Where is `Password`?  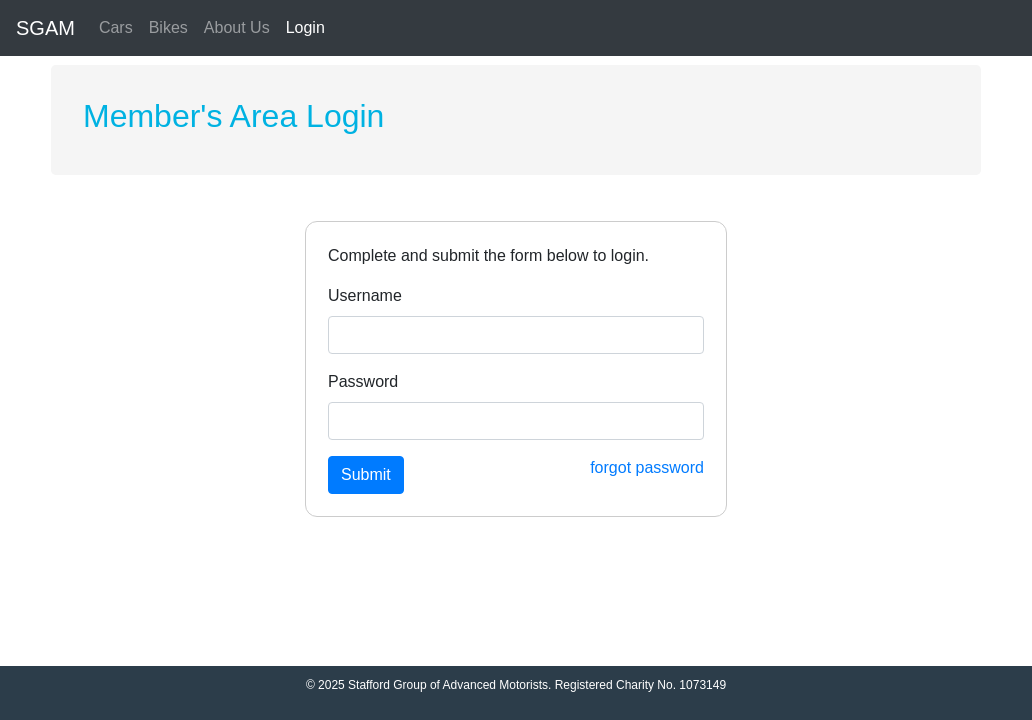 Password is located at coordinates (363, 381).